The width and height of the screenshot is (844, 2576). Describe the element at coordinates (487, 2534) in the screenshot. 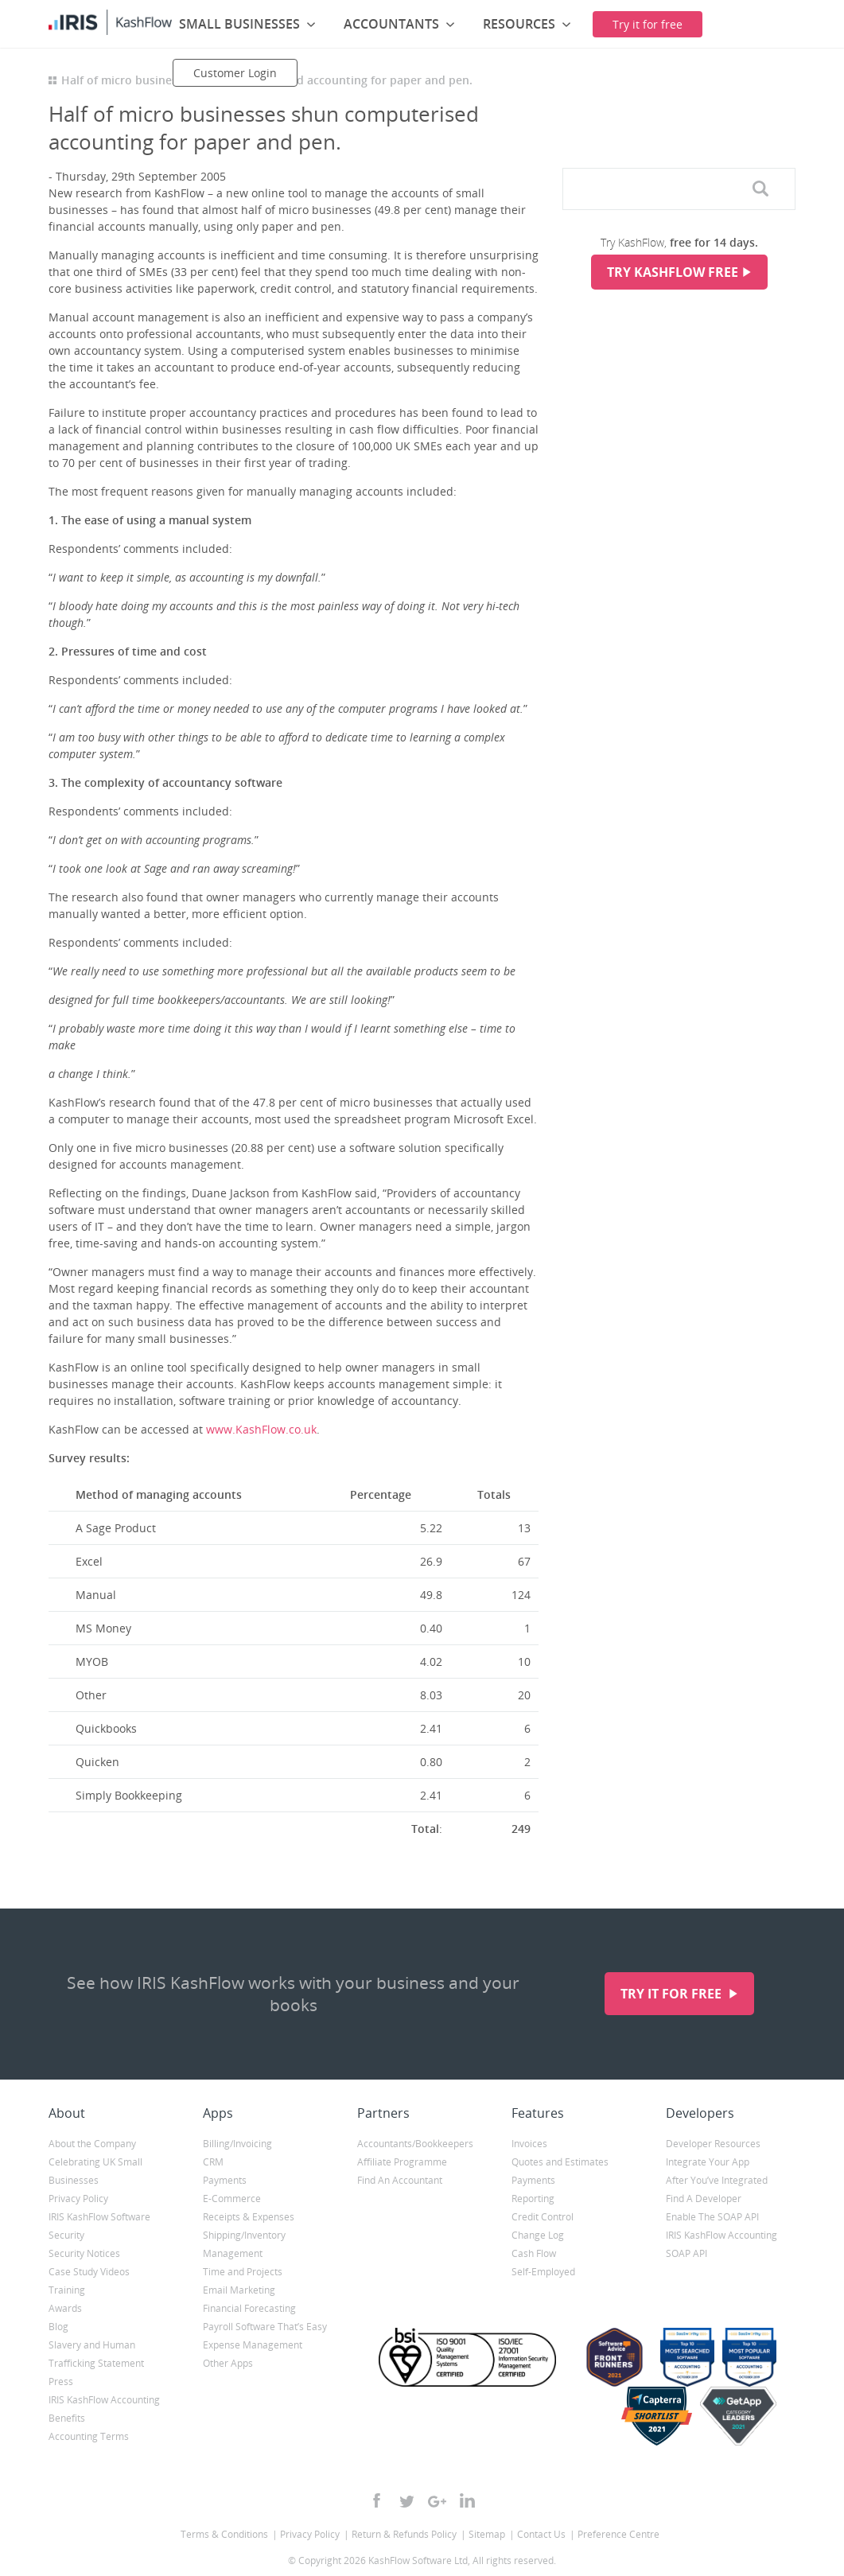

I see `Sitemap` at that location.